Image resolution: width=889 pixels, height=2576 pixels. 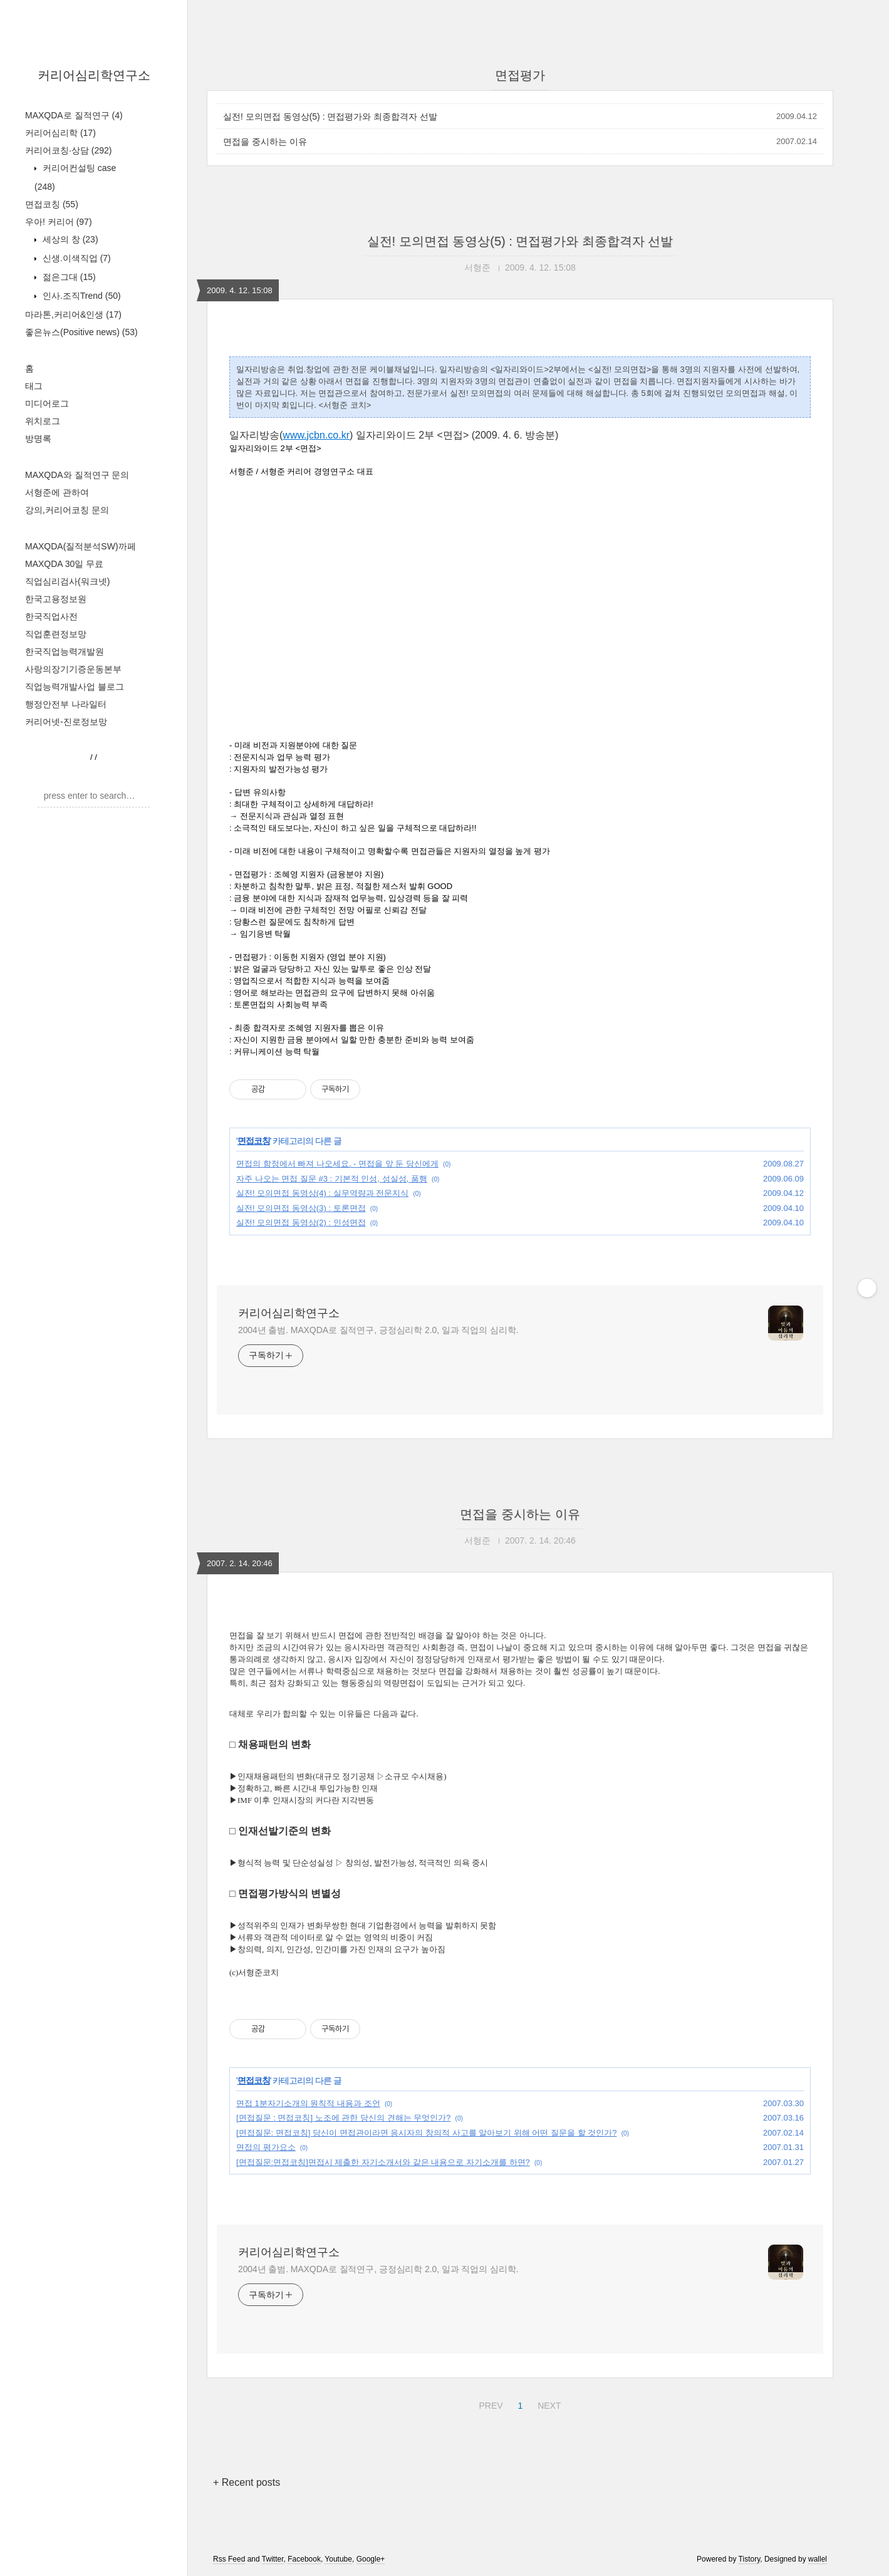 I want to click on 마라톤,커리어&인생, so click(x=73, y=314).